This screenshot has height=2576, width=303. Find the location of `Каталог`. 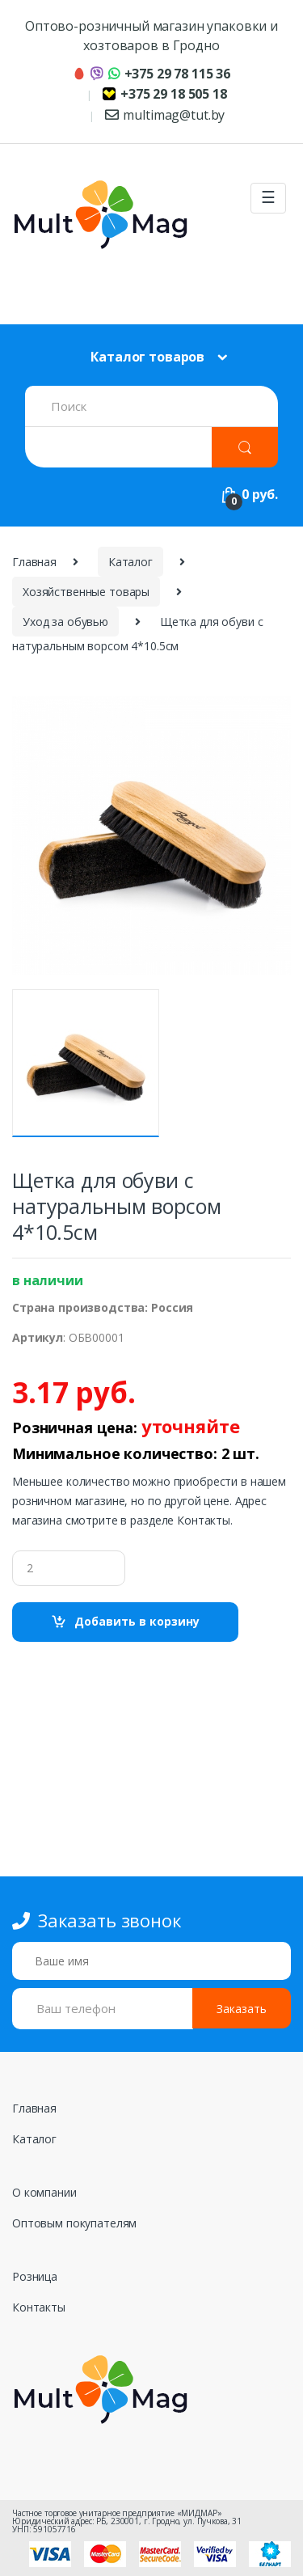

Каталог is located at coordinates (130, 561).